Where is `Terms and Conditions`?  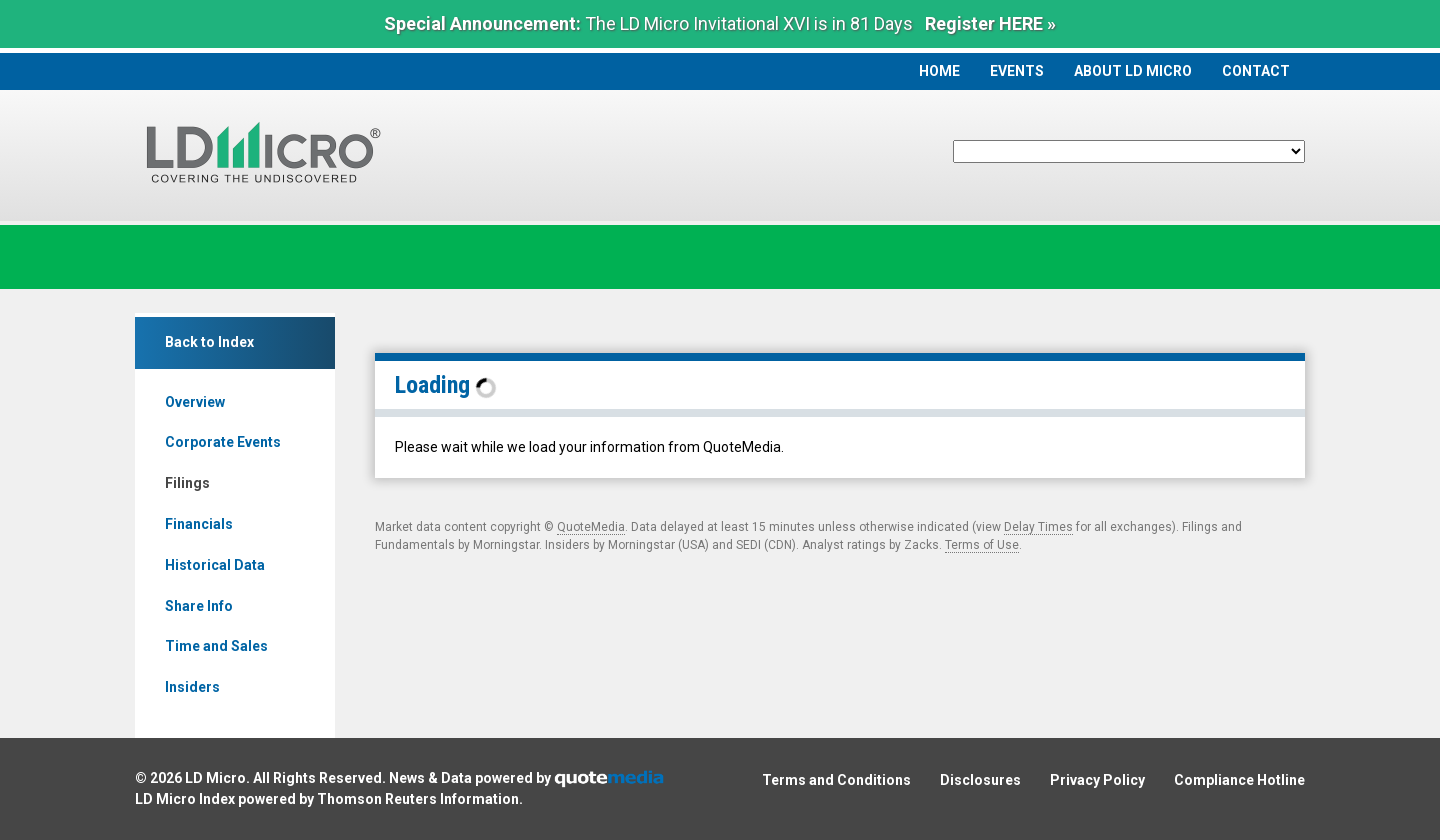
Terms and Conditions is located at coordinates (836, 780).